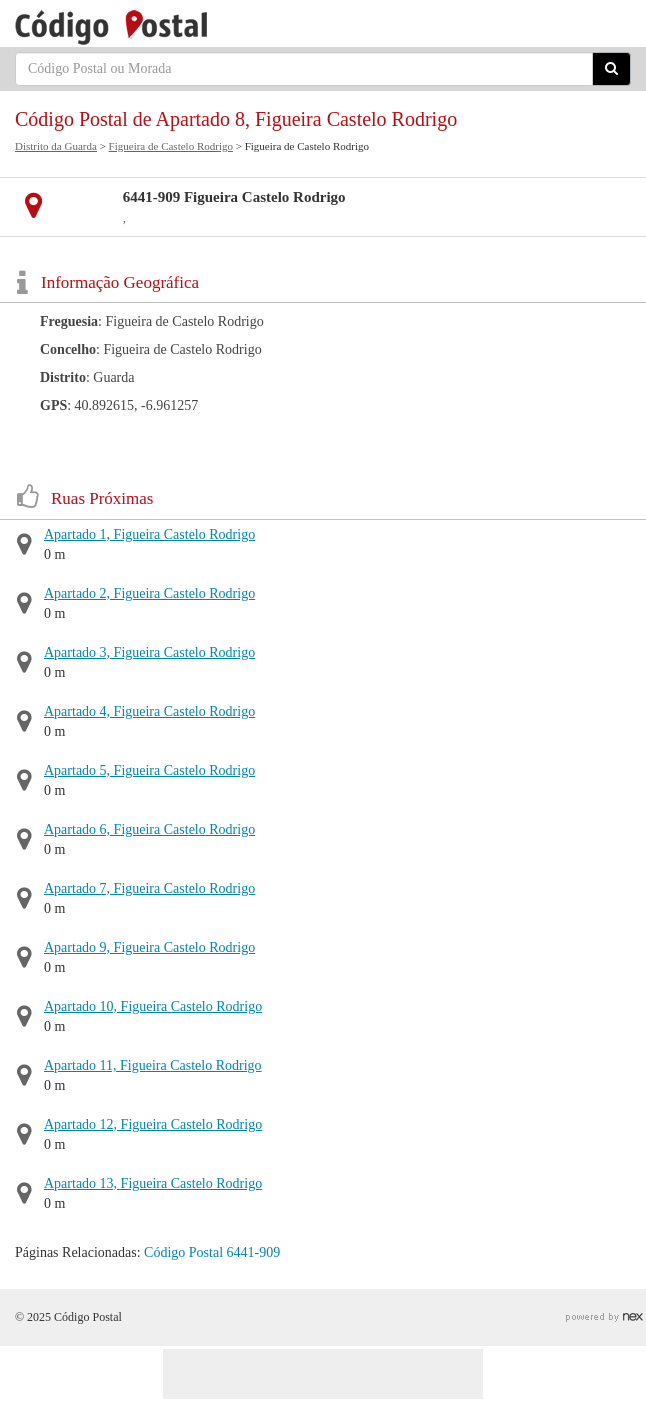  I want to click on Apartado 2, Figueira Castelo Rodrigo, so click(149, 593).